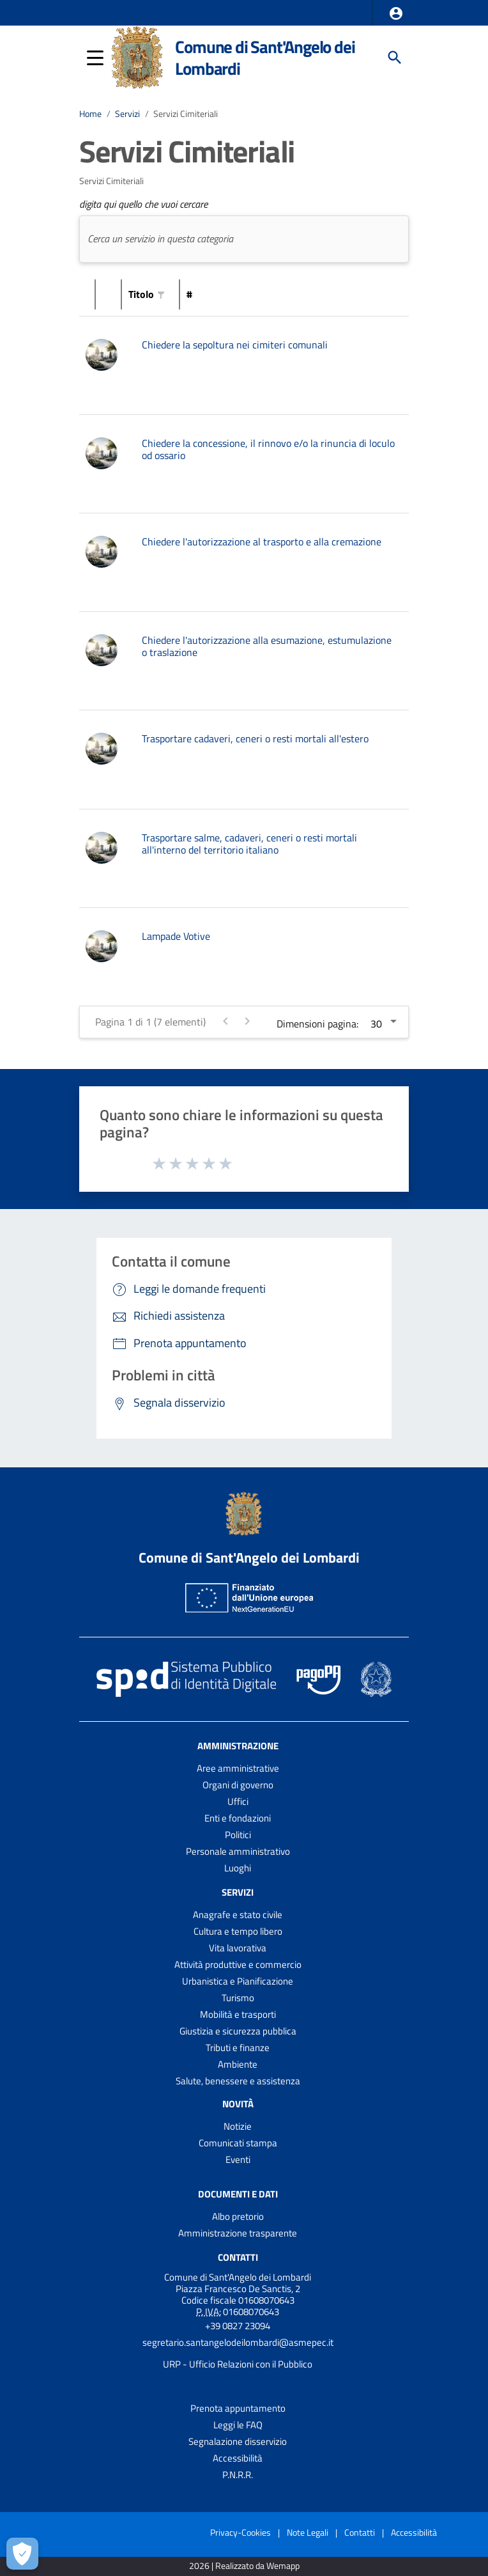 This screenshot has width=488, height=2576. I want to click on 2026 | Realizzato da Wemapp [Collegamento a sito esterno - nuova finestra], so click(244, 2566).